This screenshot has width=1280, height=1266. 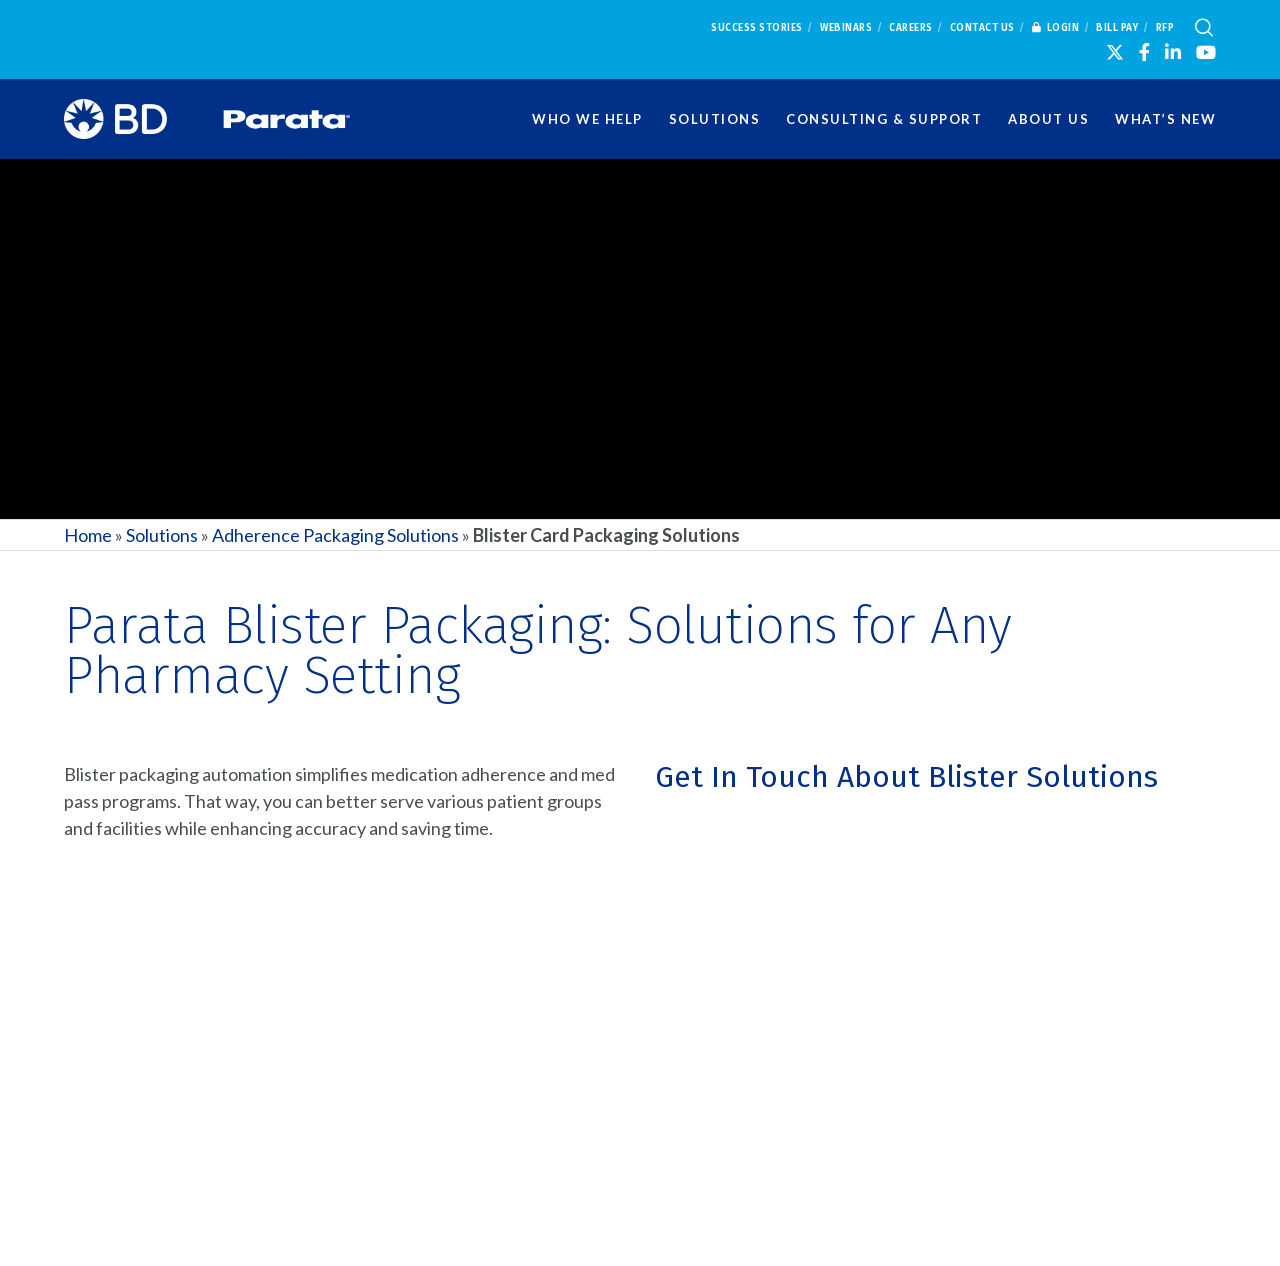 What do you see at coordinates (1204, 28) in the screenshot?
I see `[Search]` at bounding box center [1204, 28].